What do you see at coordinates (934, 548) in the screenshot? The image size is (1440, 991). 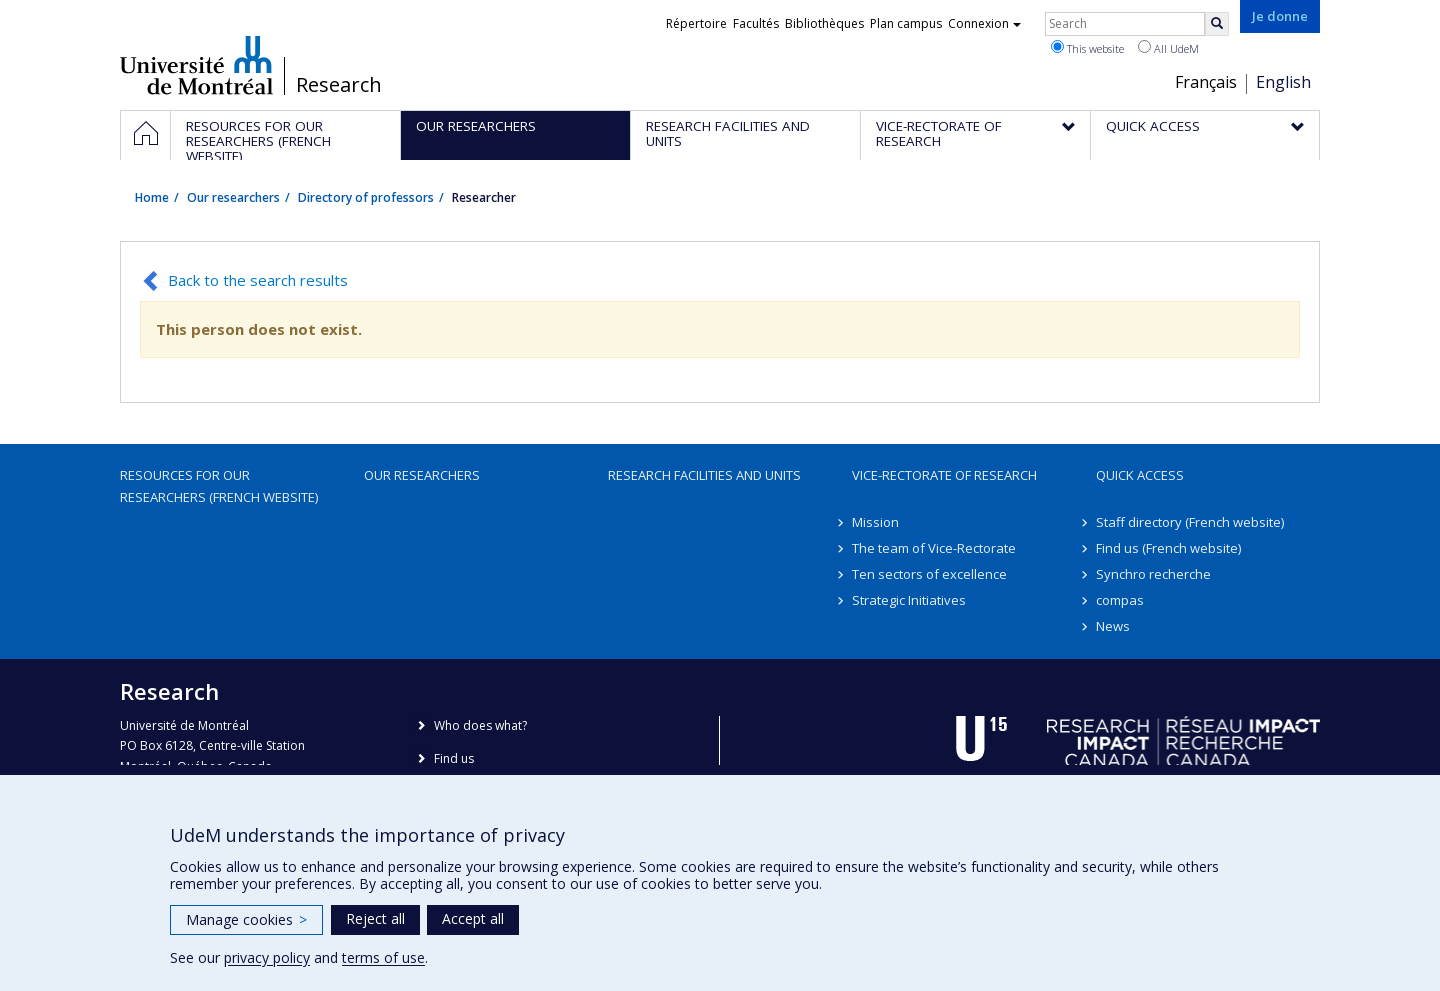 I see `The team of Vice-Rectorate` at bounding box center [934, 548].